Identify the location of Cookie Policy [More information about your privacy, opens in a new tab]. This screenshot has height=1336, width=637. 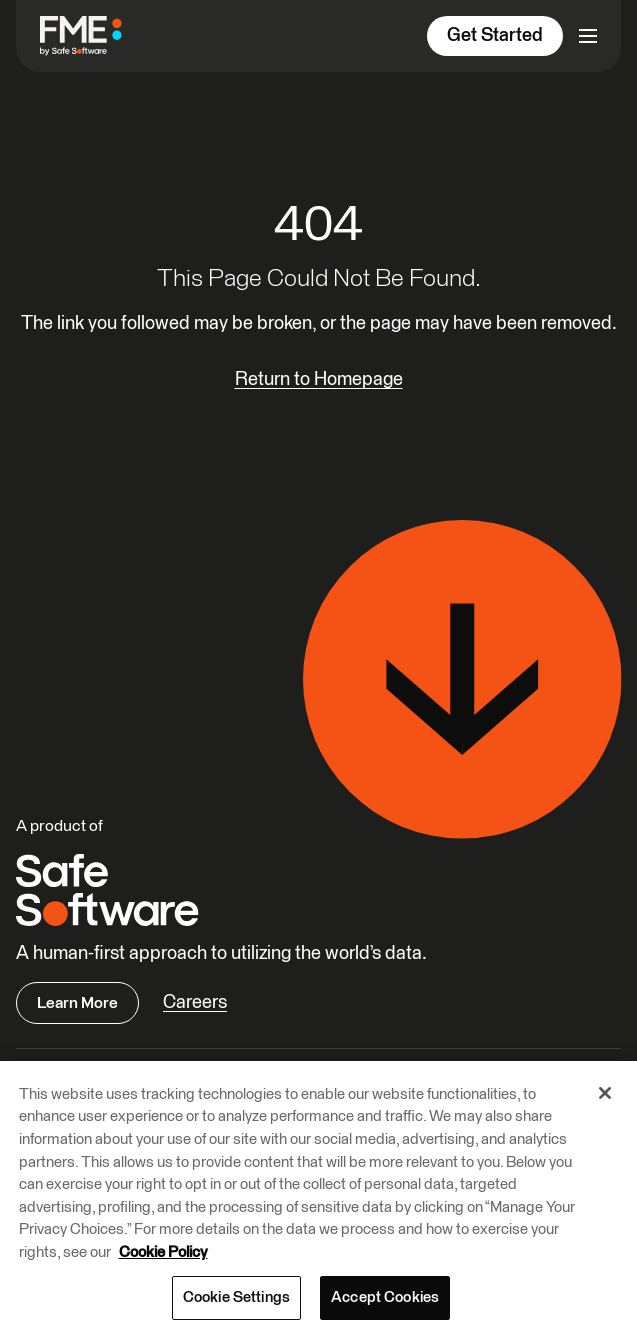
(163, 1252).